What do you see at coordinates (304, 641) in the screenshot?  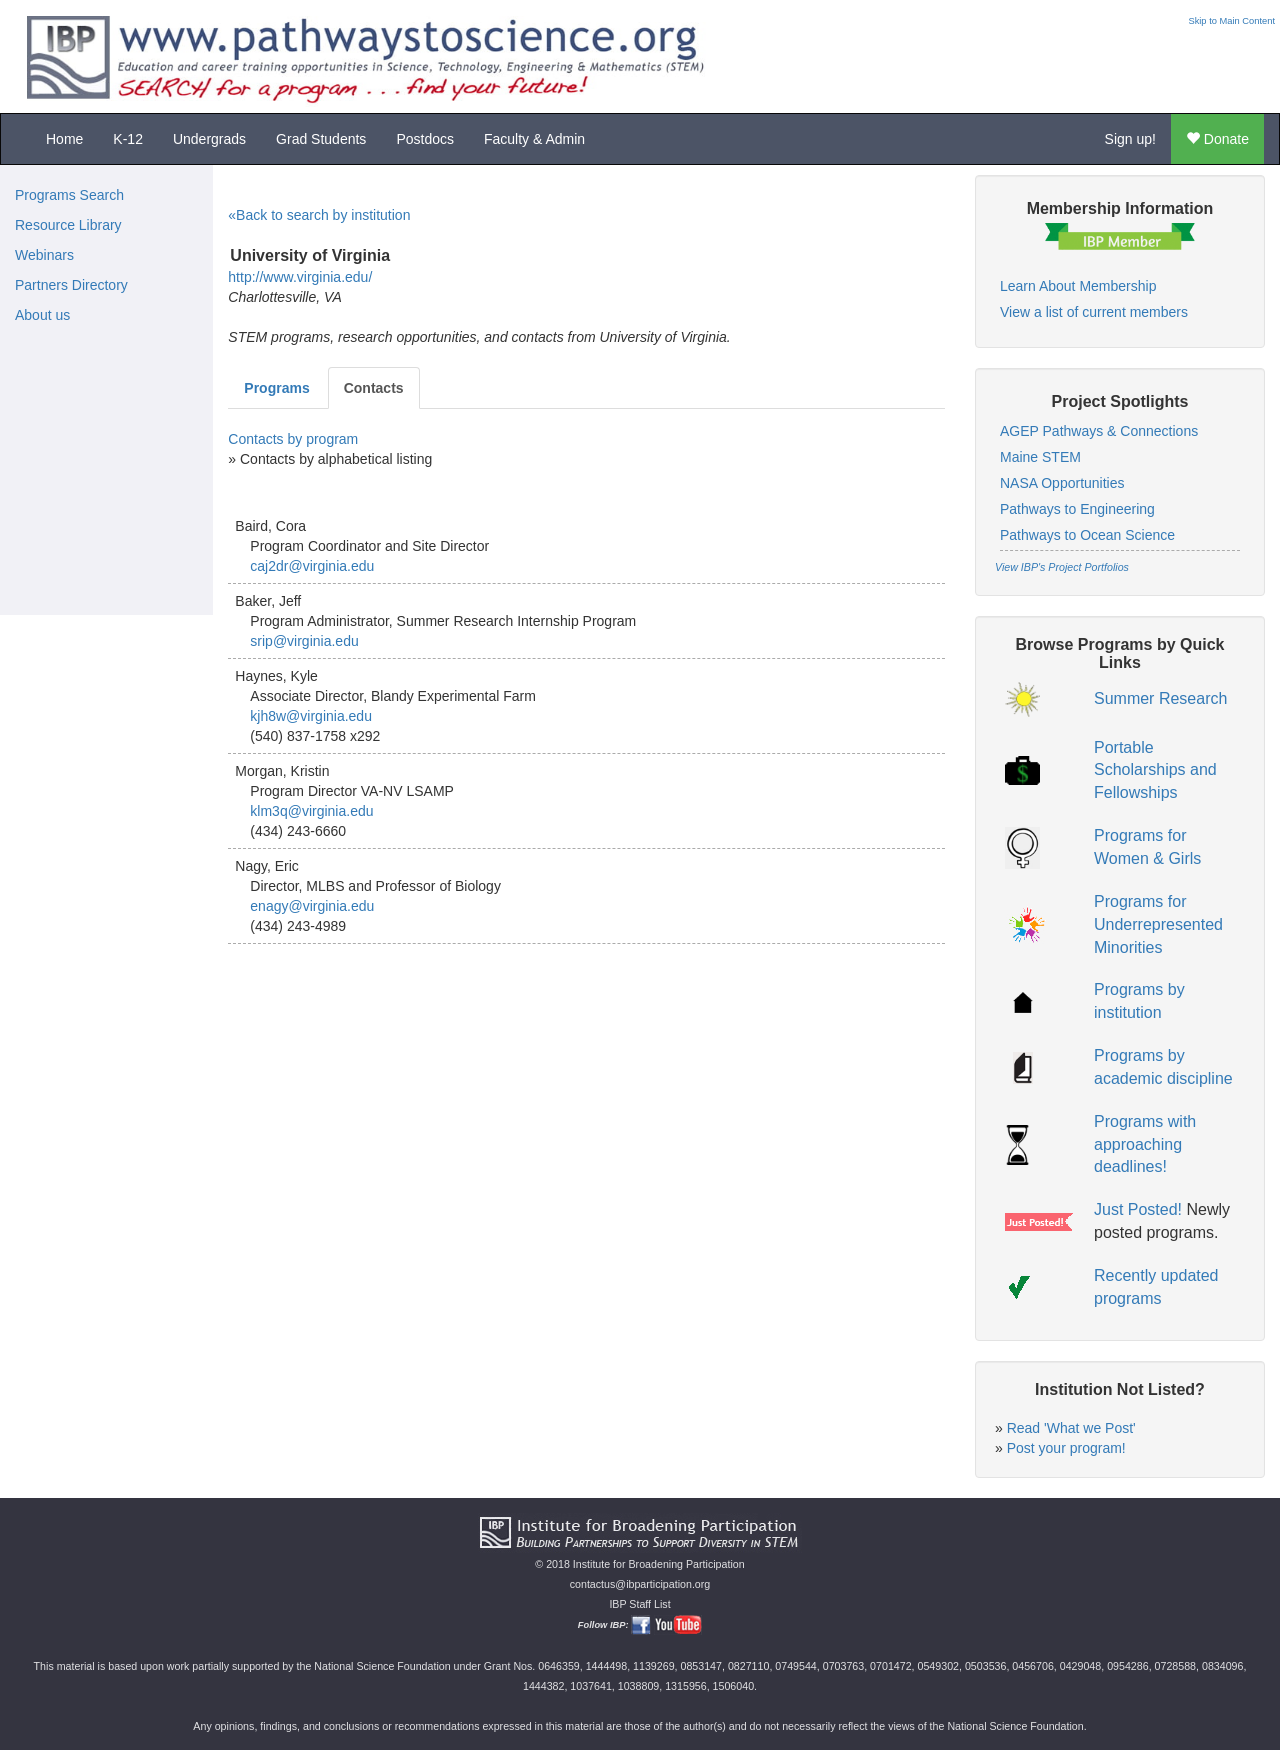 I see `srip@virginia.edu` at bounding box center [304, 641].